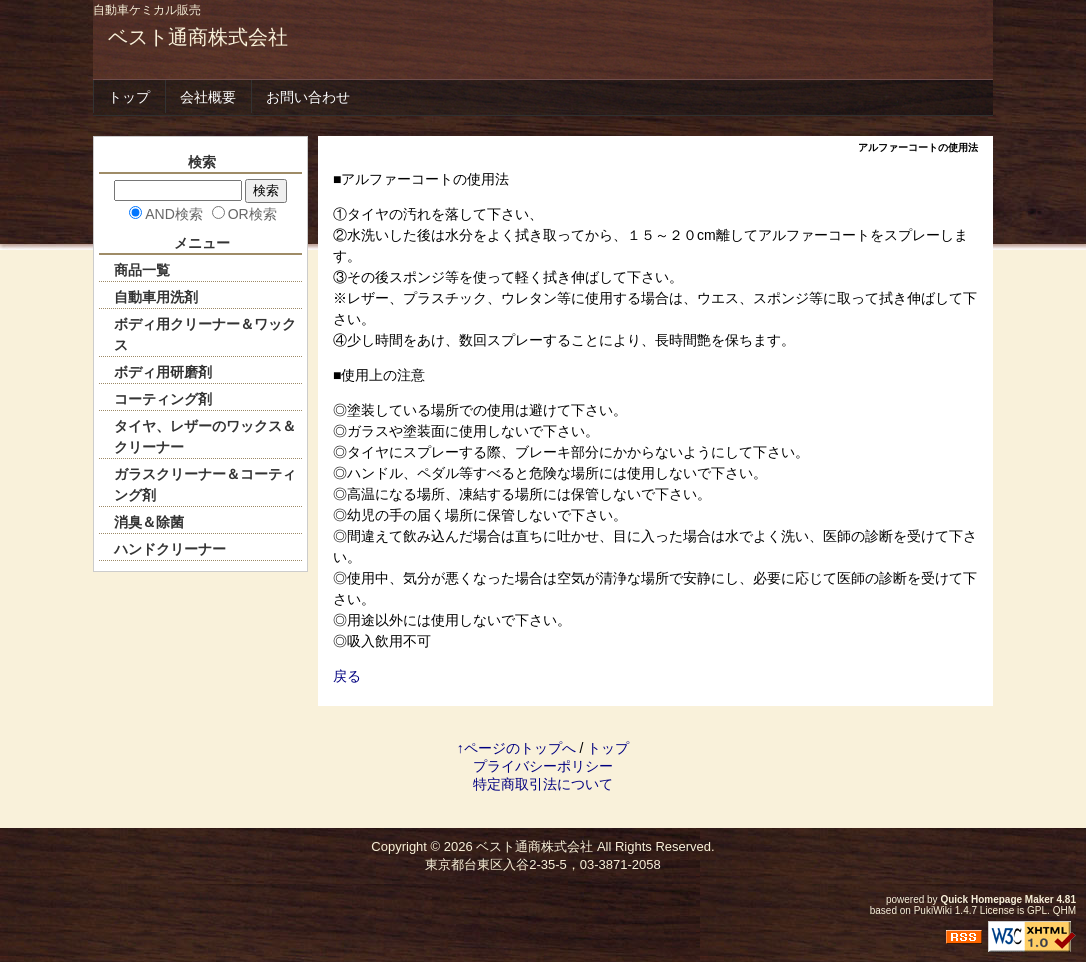 Image resolution: width=1086 pixels, height=962 pixels. I want to click on AND検索, so click(174, 214).